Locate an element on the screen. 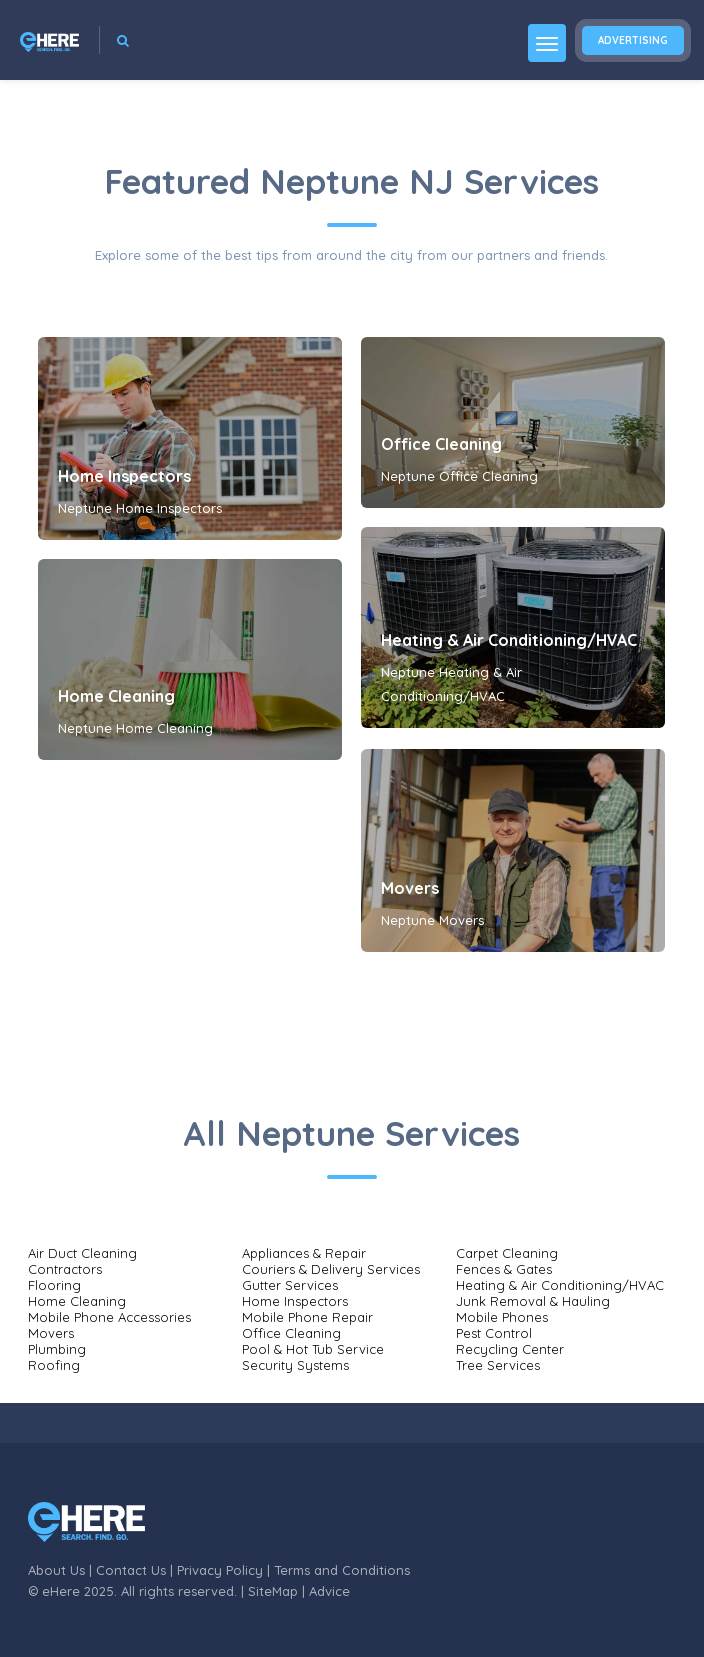 The width and height of the screenshot is (704, 1657). Security Systems is located at coordinates (295, 1365).